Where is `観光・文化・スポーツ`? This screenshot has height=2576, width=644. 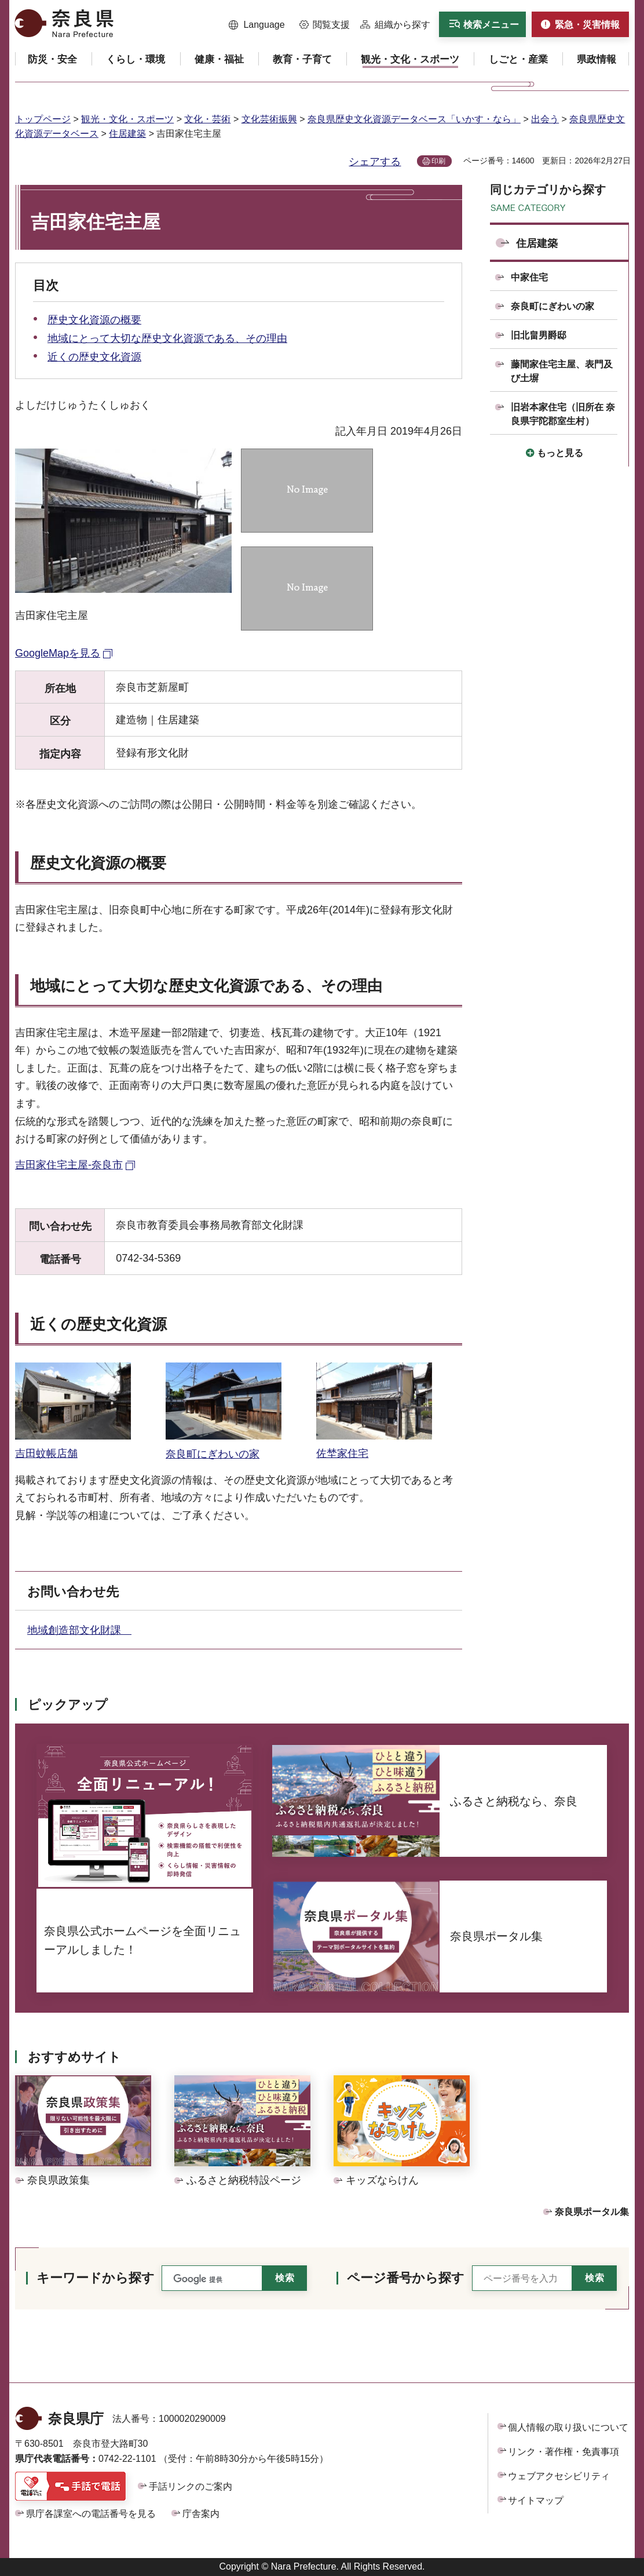 観光・文化・スポーツ is located at coordinates (127, 119).